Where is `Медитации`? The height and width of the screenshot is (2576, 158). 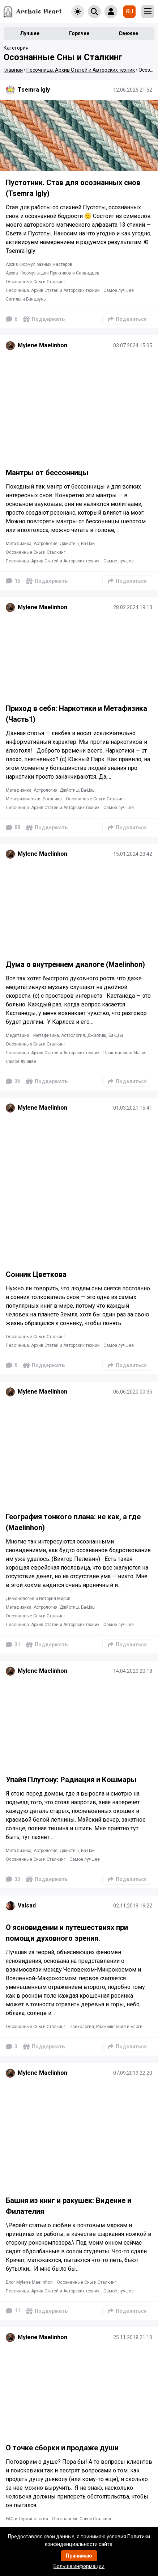
Медитации is located at coordinates (17, 1035).